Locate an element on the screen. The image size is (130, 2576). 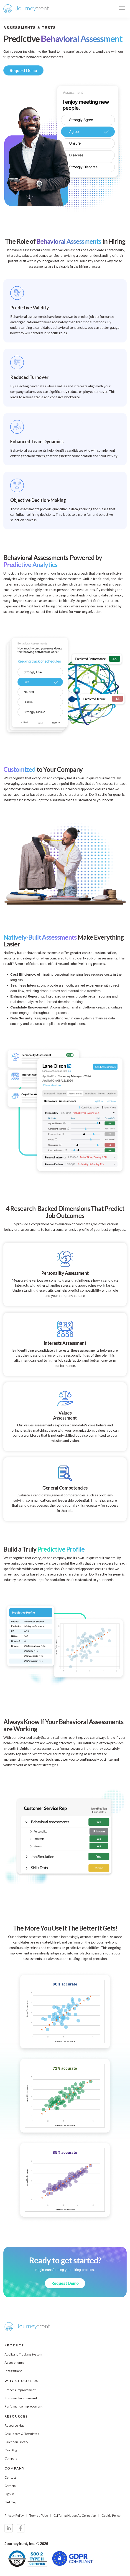
Applicant Tracking System [menuitem] is located at coordinates (23, 2353).